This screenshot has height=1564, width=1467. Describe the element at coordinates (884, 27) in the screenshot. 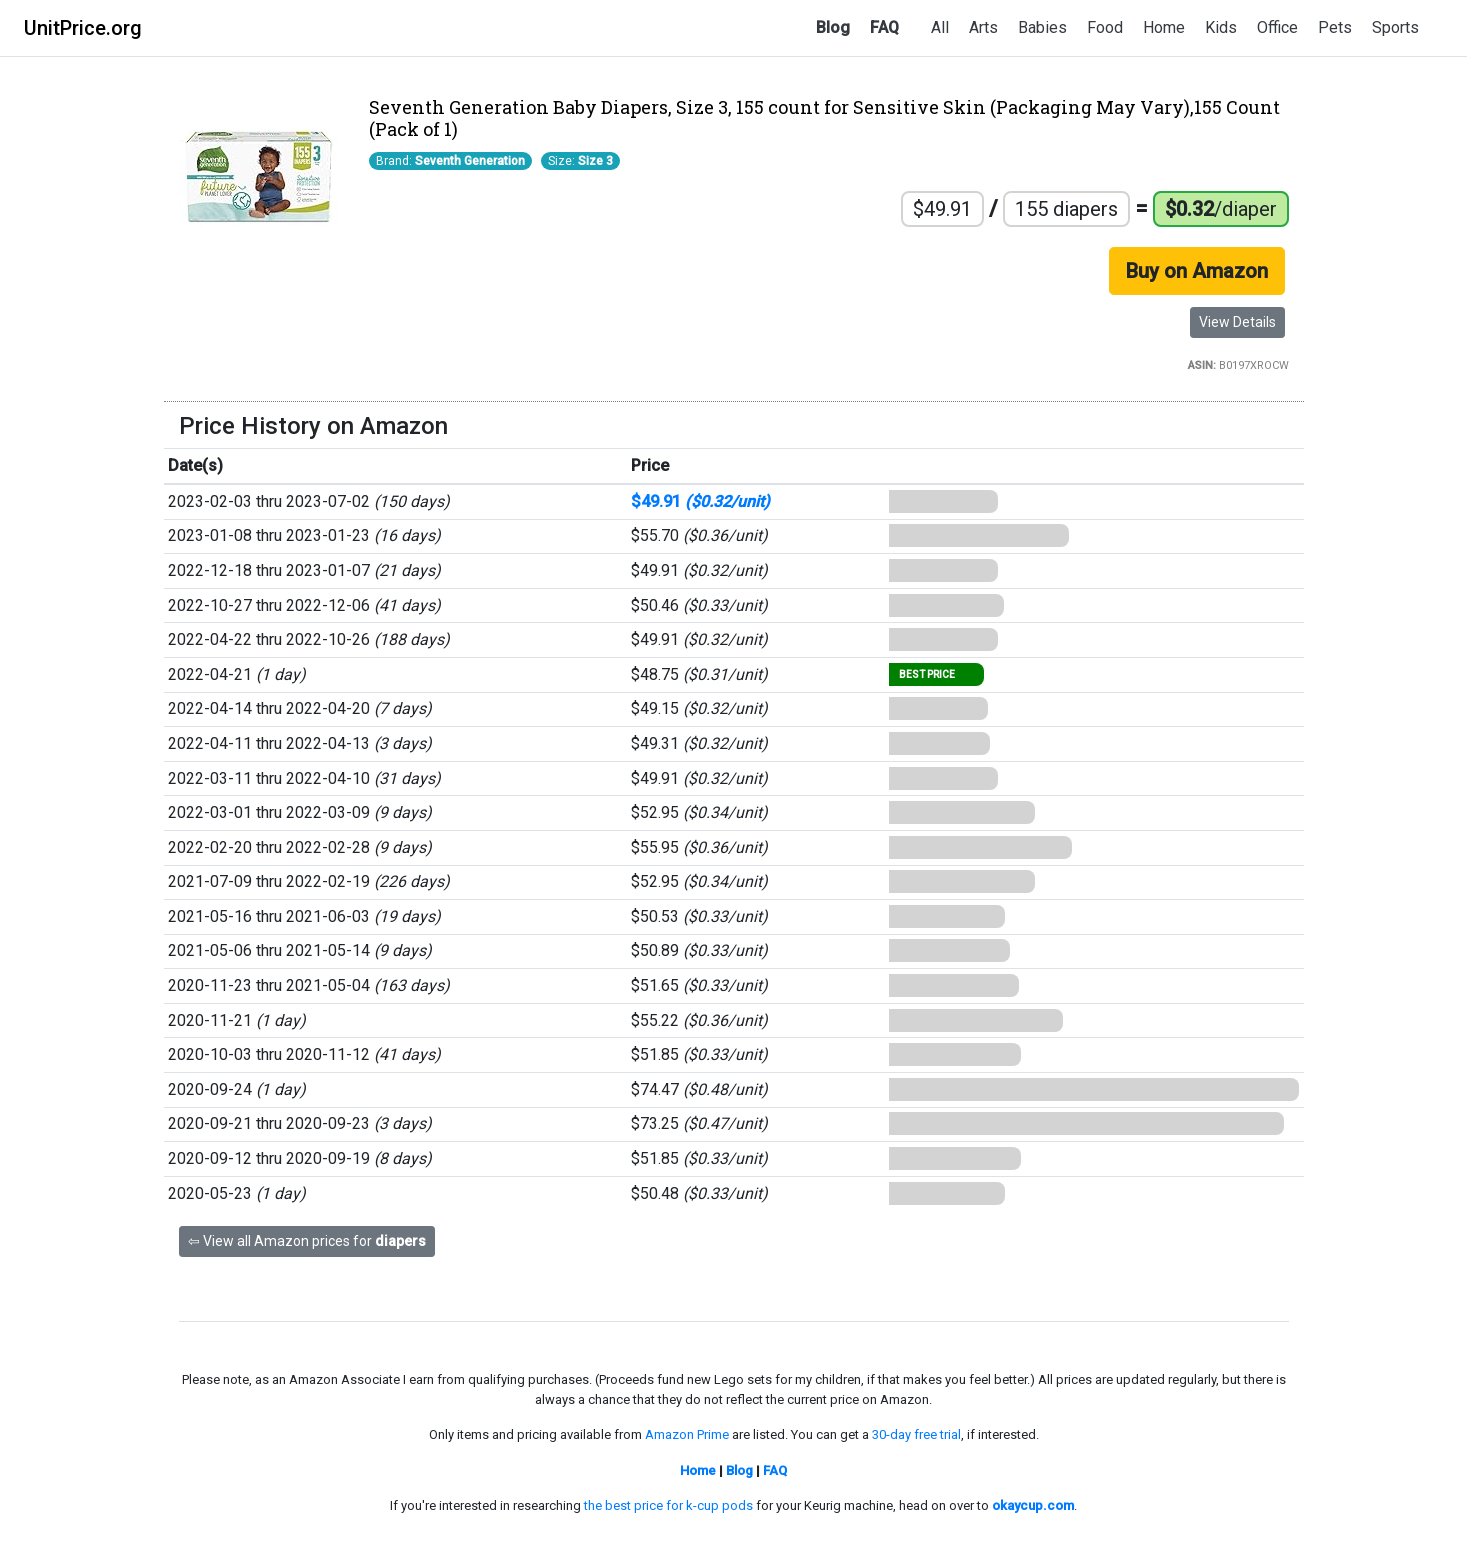

I see `FAQ` at that location.